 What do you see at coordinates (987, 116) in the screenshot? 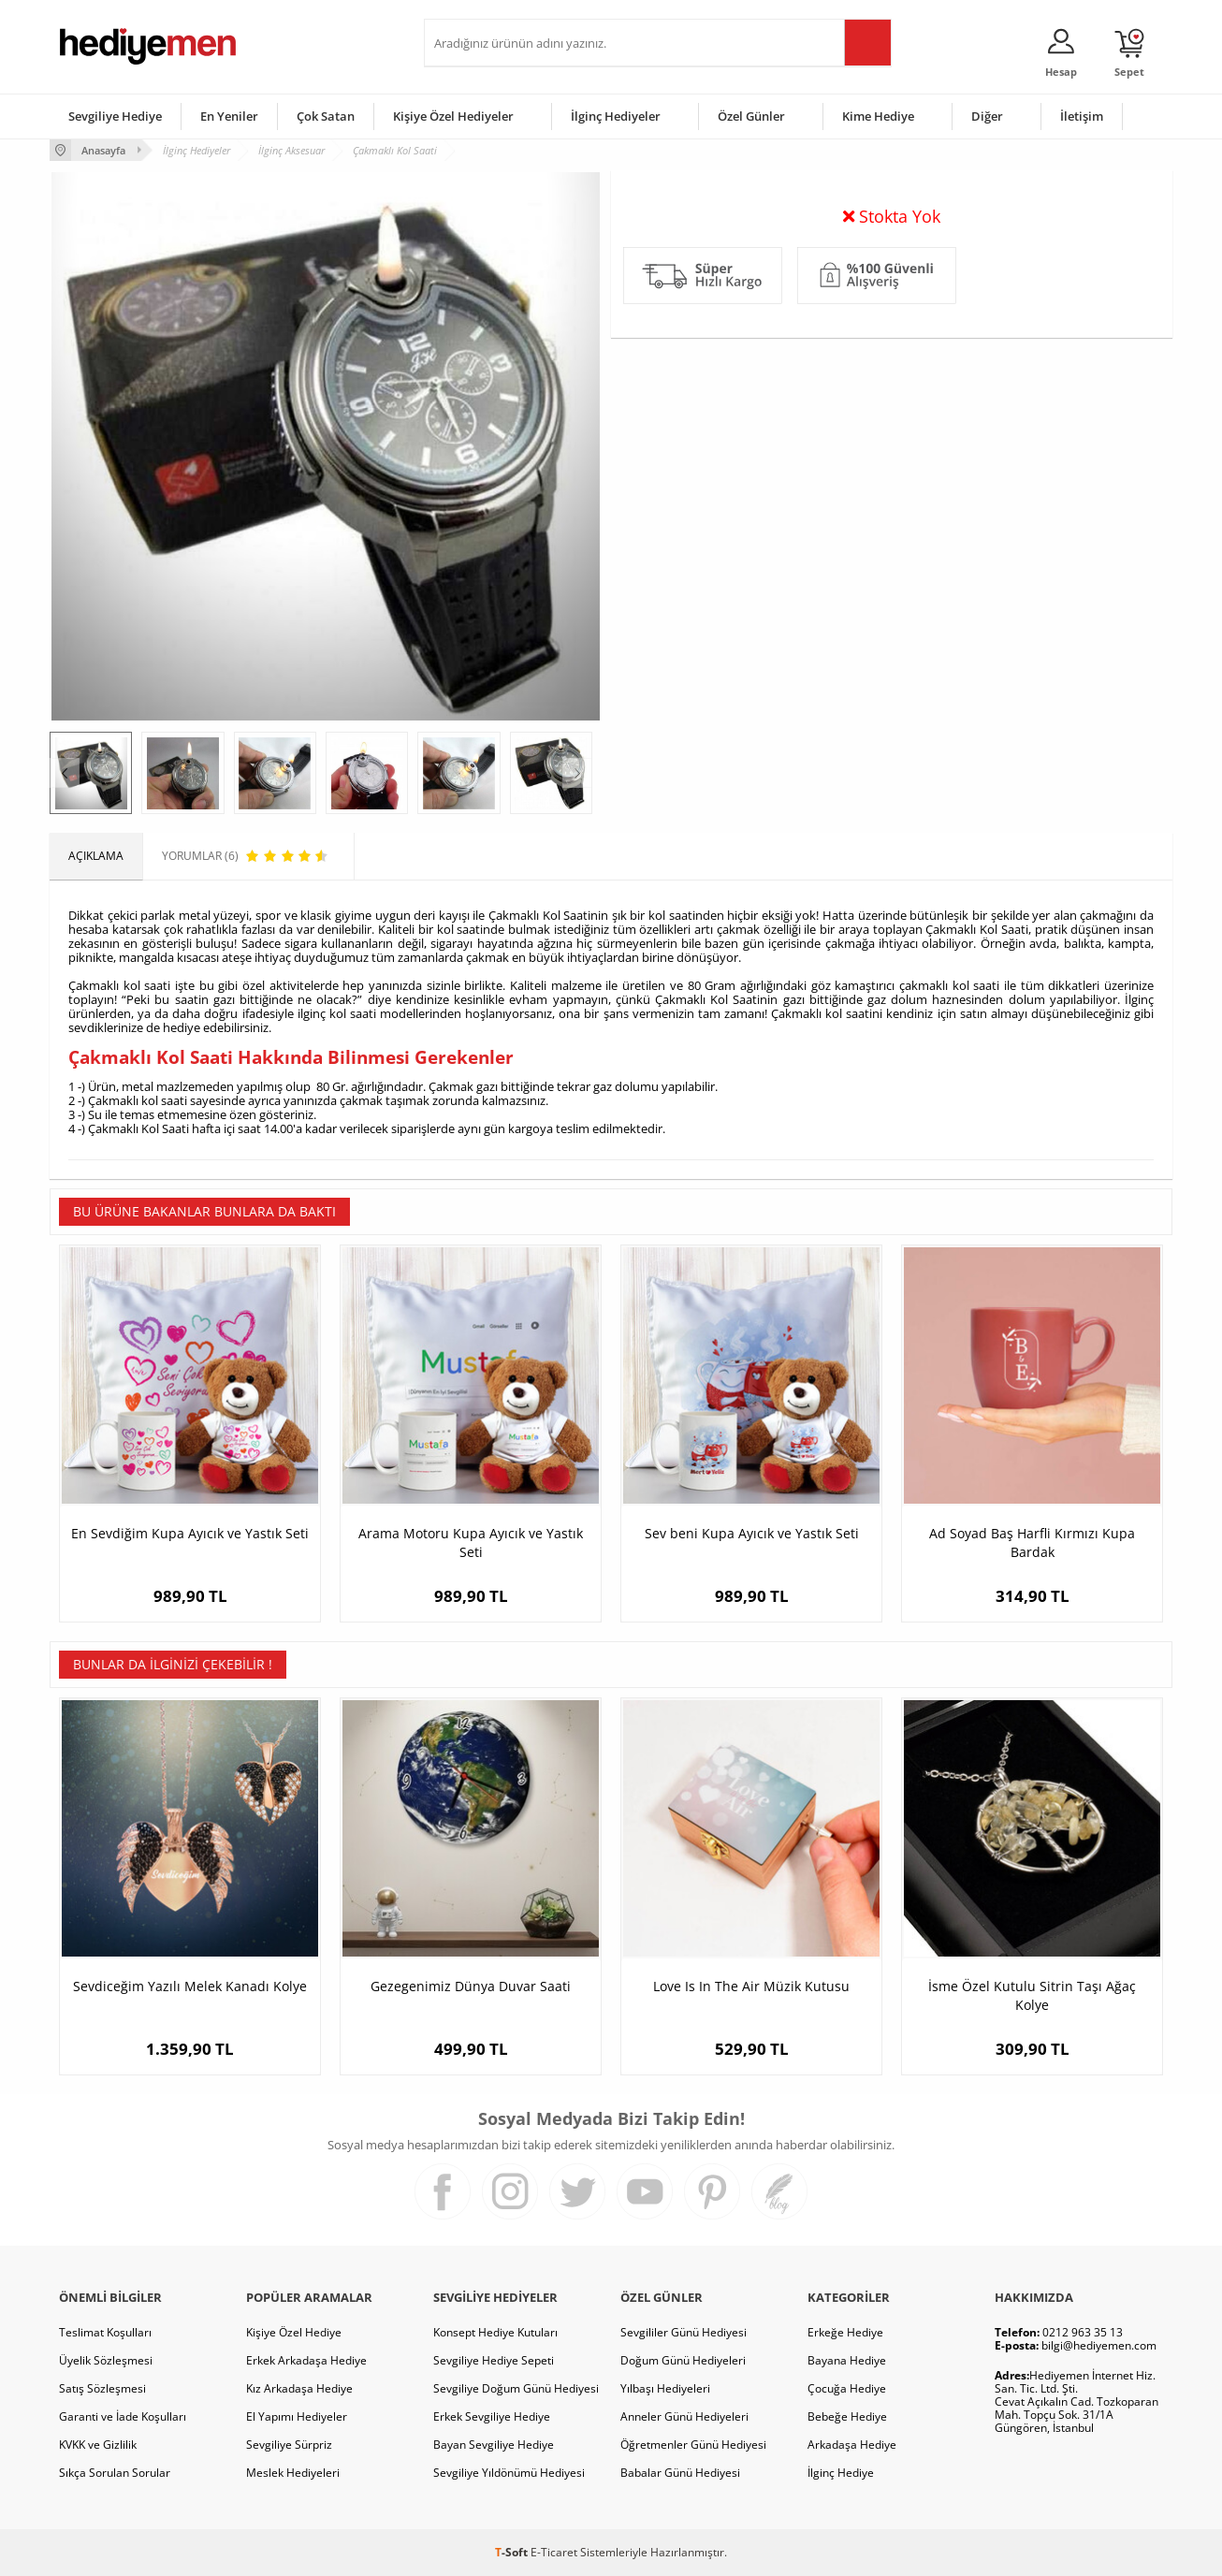
I see `Diğer` at bounding box center [987, 116].